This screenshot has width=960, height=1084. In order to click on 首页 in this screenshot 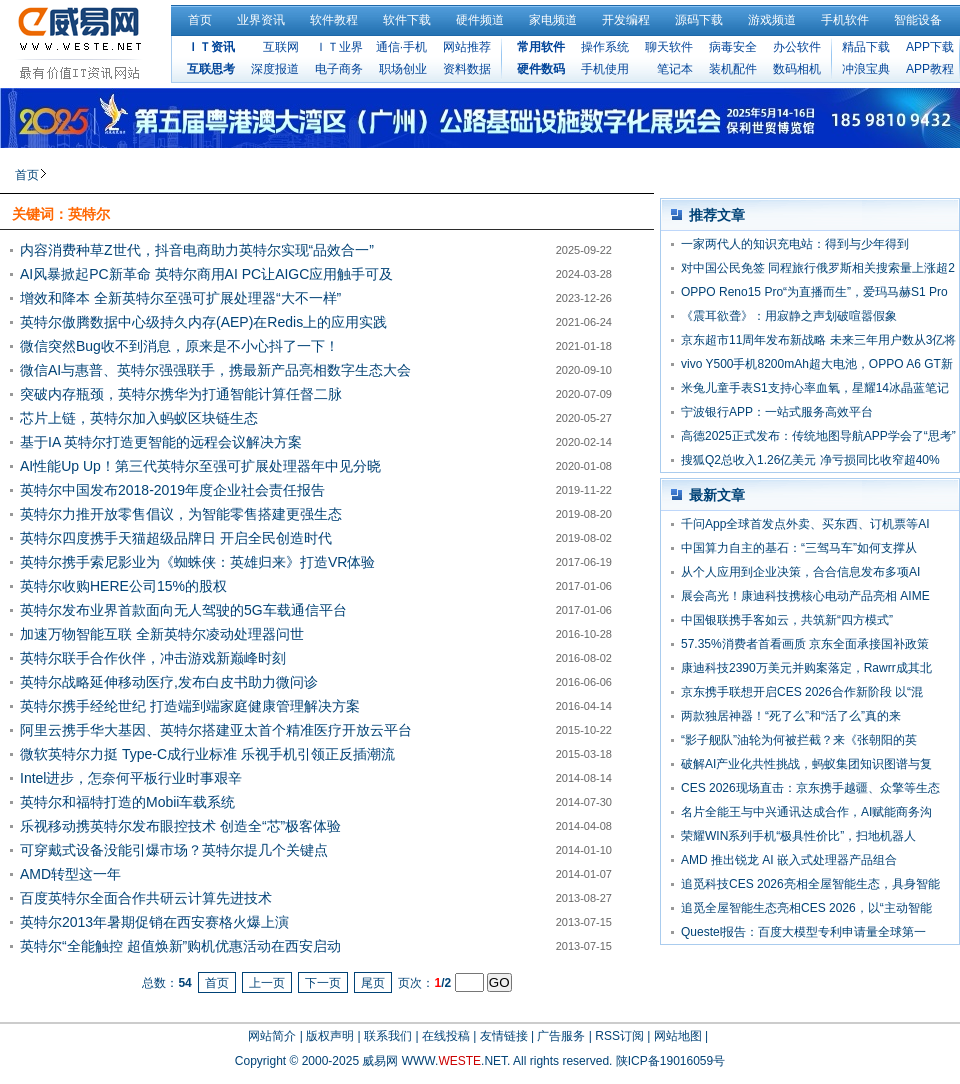, I will do `click(200, 20)`.